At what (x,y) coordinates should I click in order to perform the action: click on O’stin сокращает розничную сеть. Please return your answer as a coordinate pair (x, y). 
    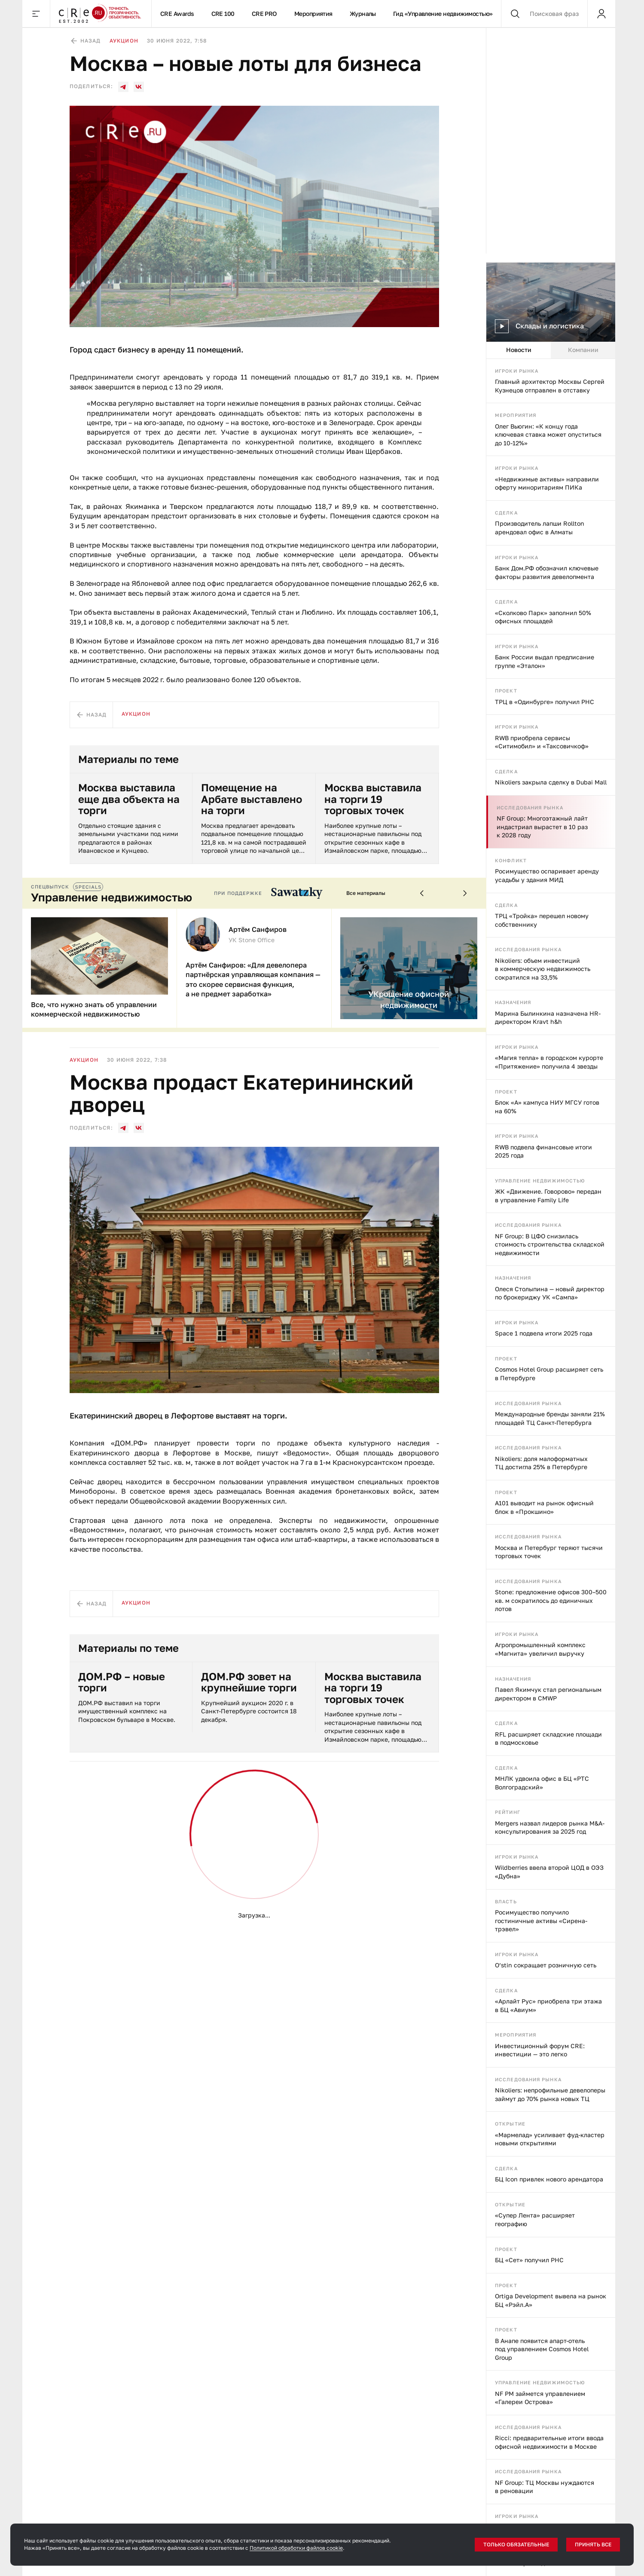
    Looking at the image, I should click on (545, 1965).